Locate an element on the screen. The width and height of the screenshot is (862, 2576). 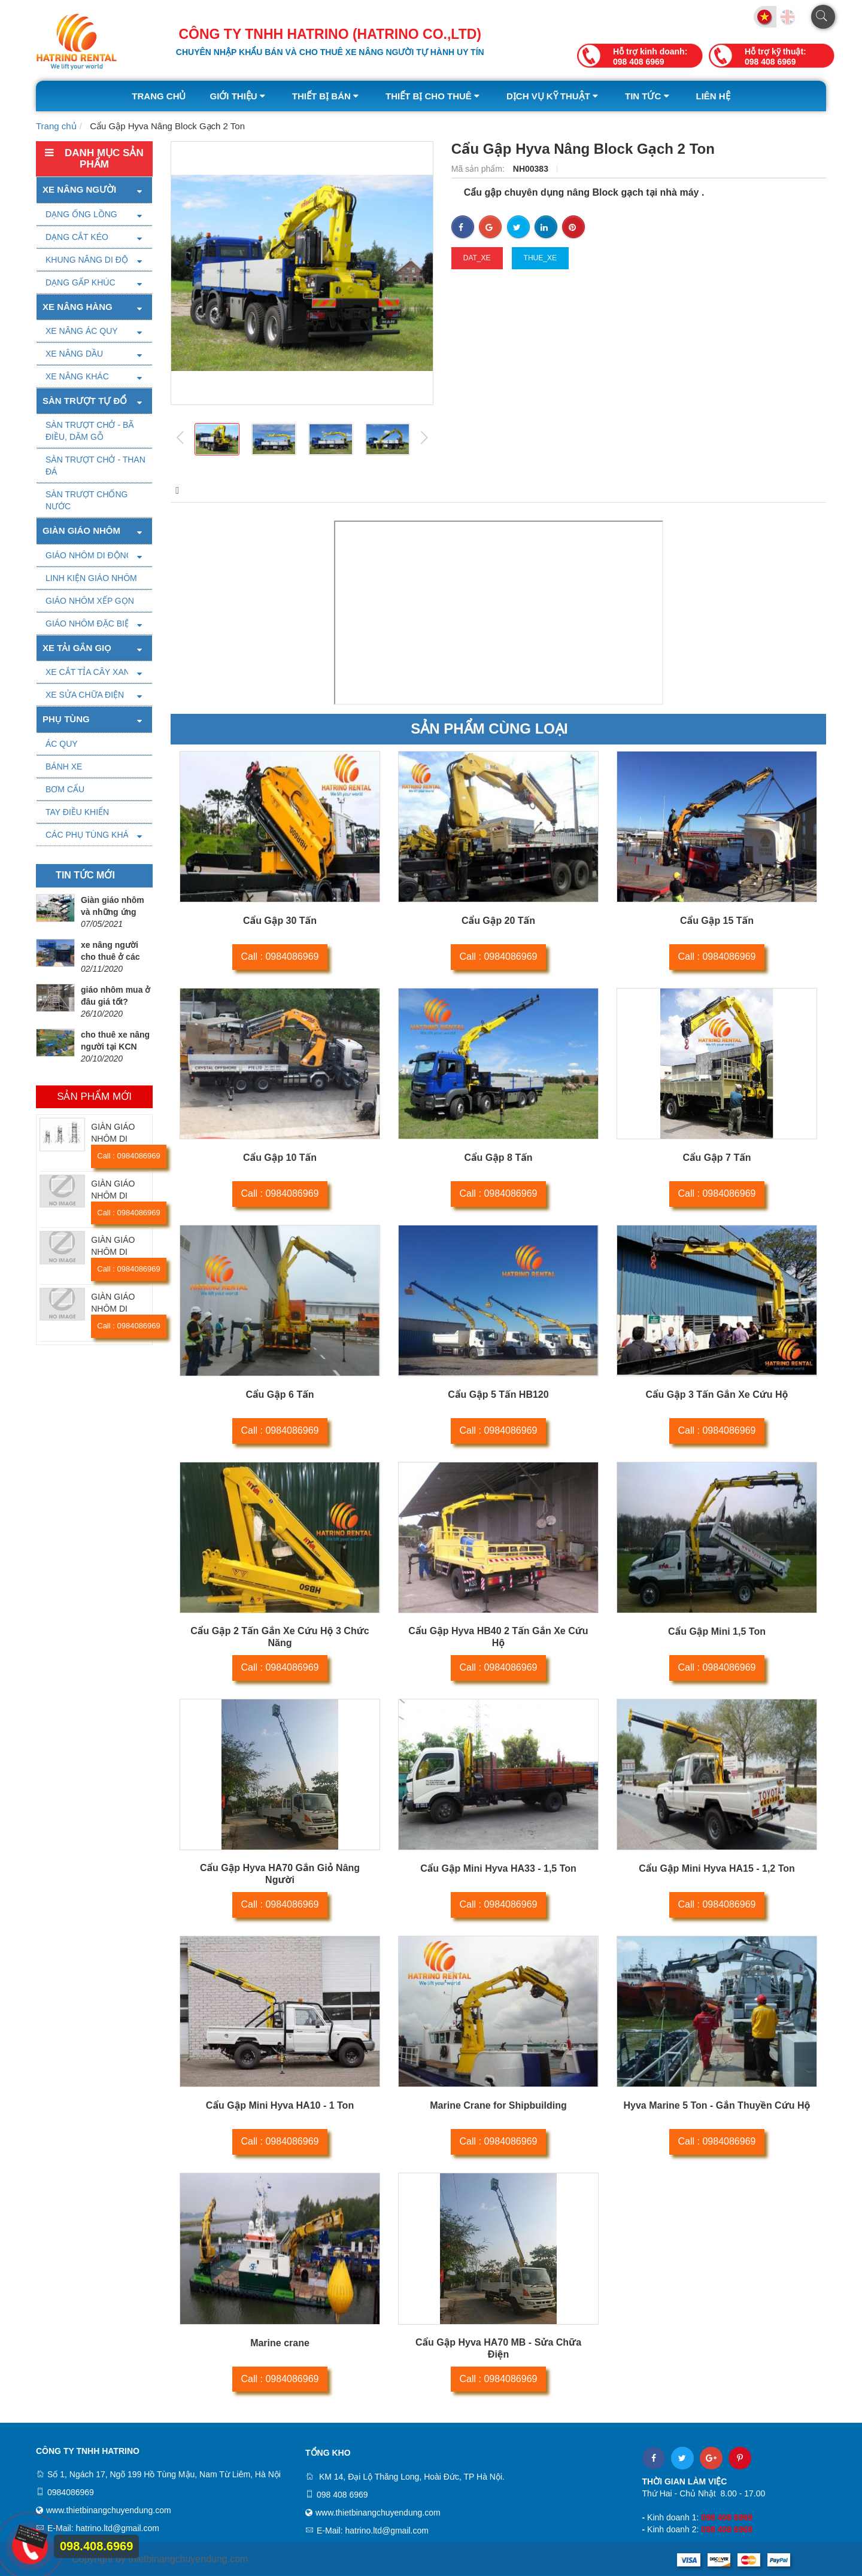
Cẩu Gập Mini Hyva HA33 - 1,5 Ton is located at coordinates (498, 1868).